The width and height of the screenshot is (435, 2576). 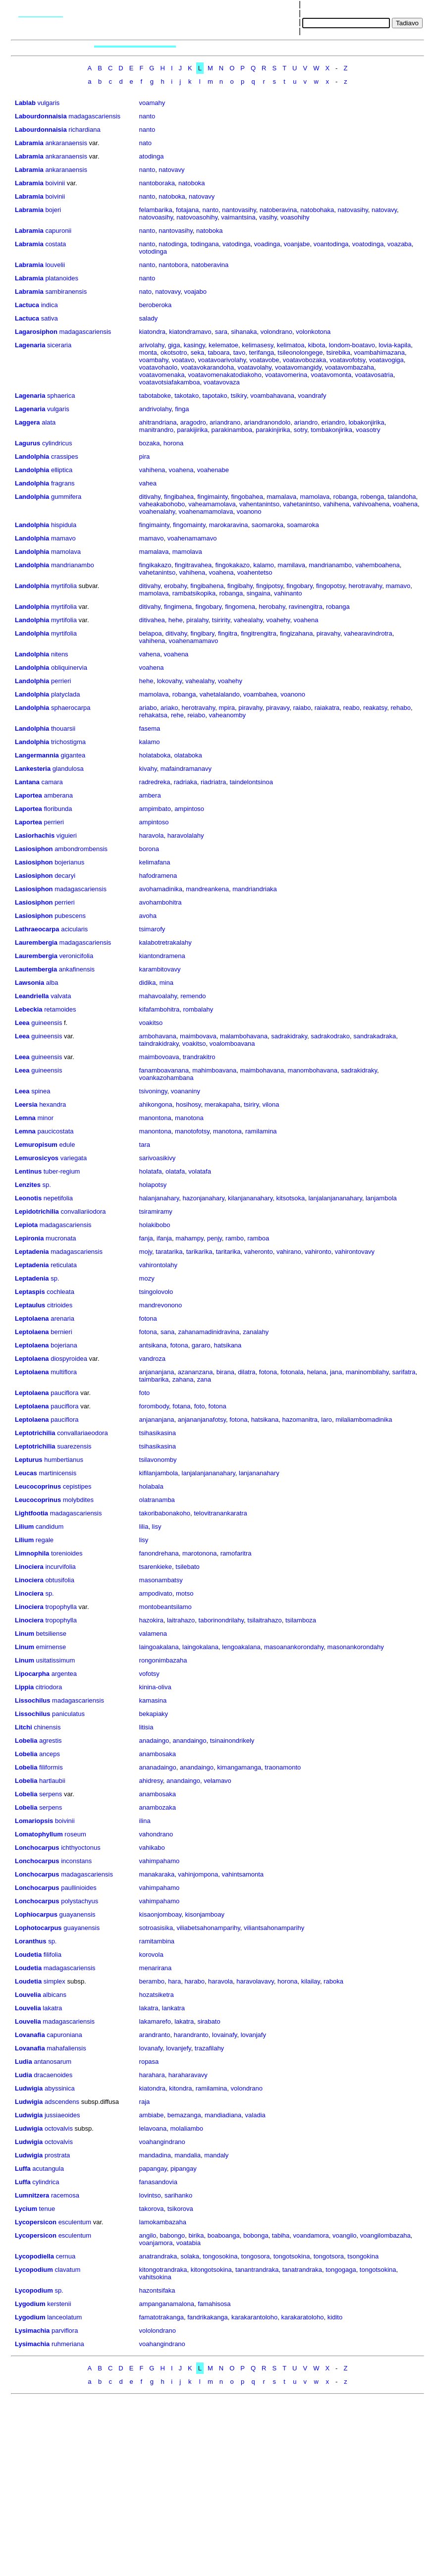 What do you see at coordinates (47, 2208) in the screenshot?
I see `tenue` at bounding box center [47, 2208].